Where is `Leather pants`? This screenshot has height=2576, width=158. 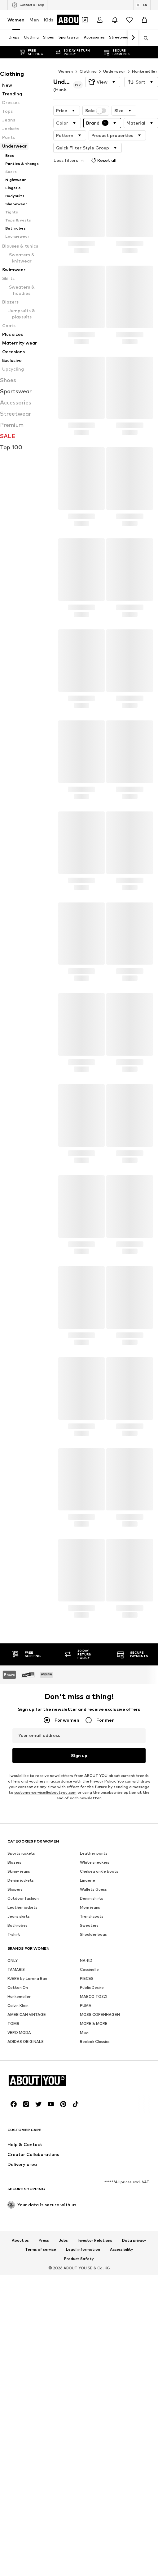 Leather pants is located at coordinates (94, 2007).